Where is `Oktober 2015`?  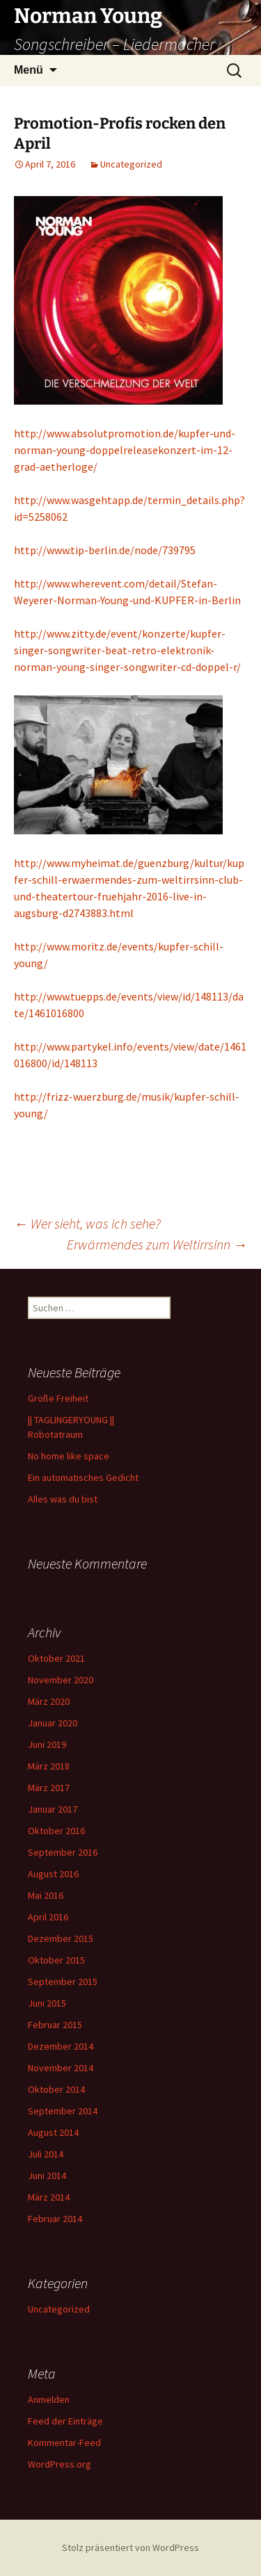
Oktober 2015 is located at coordinates (56, 1960).